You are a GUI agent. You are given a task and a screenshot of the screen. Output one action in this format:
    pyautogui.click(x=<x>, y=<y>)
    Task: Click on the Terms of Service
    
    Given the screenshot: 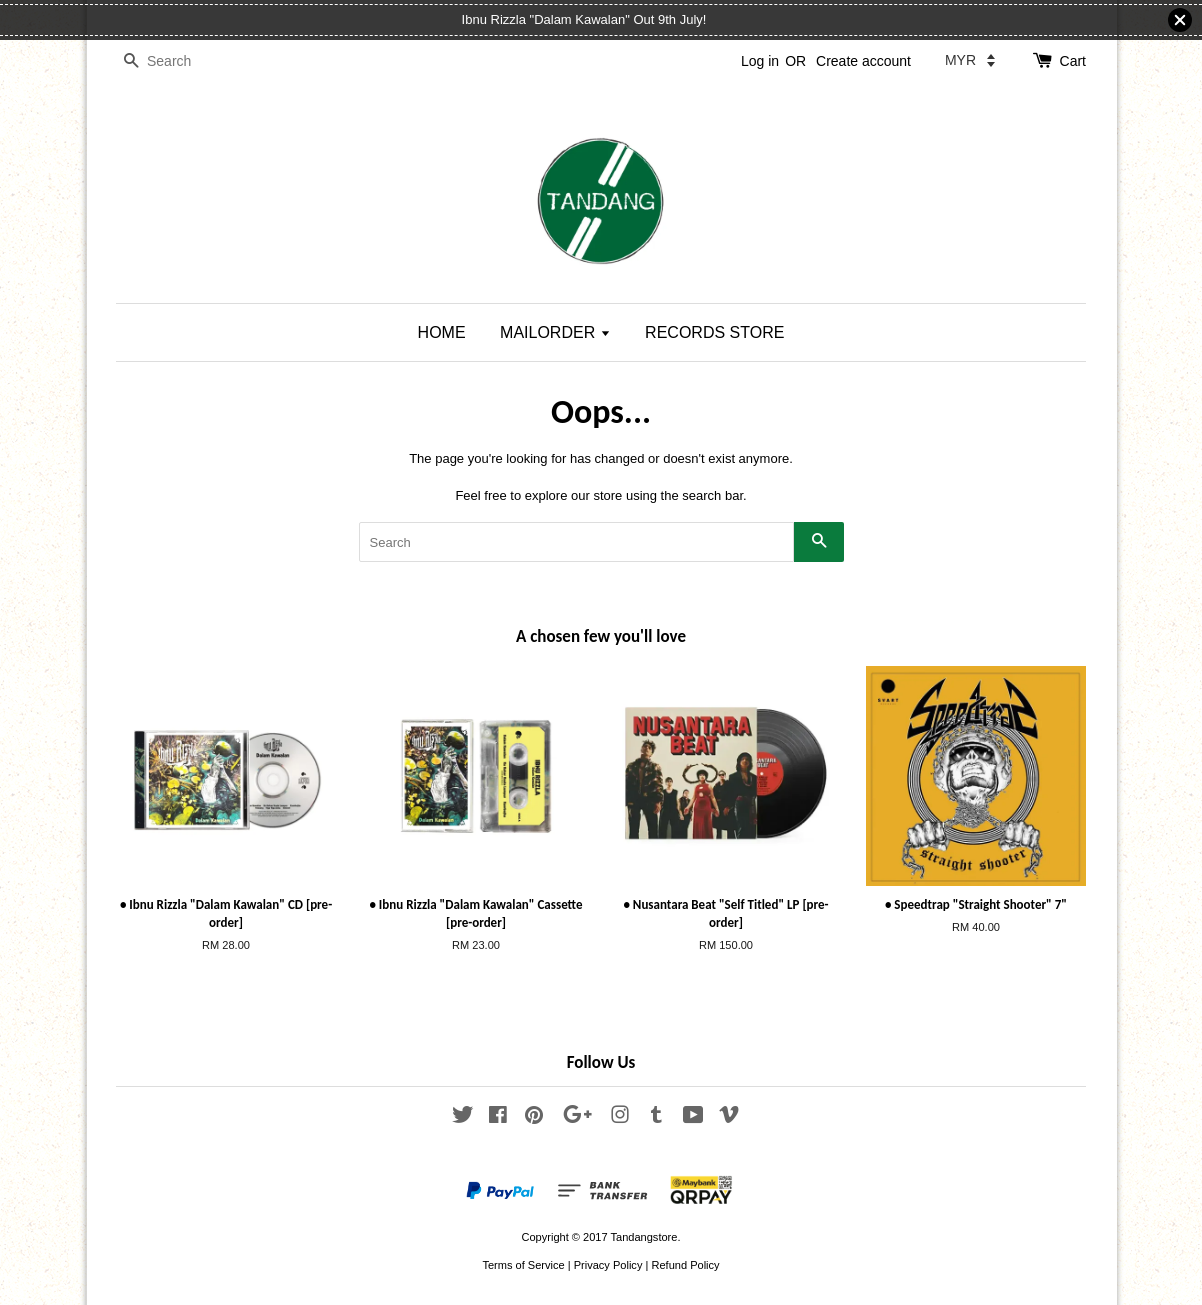 What is the action you would take?
    pyautogui.click(x=523, y=1265)
    